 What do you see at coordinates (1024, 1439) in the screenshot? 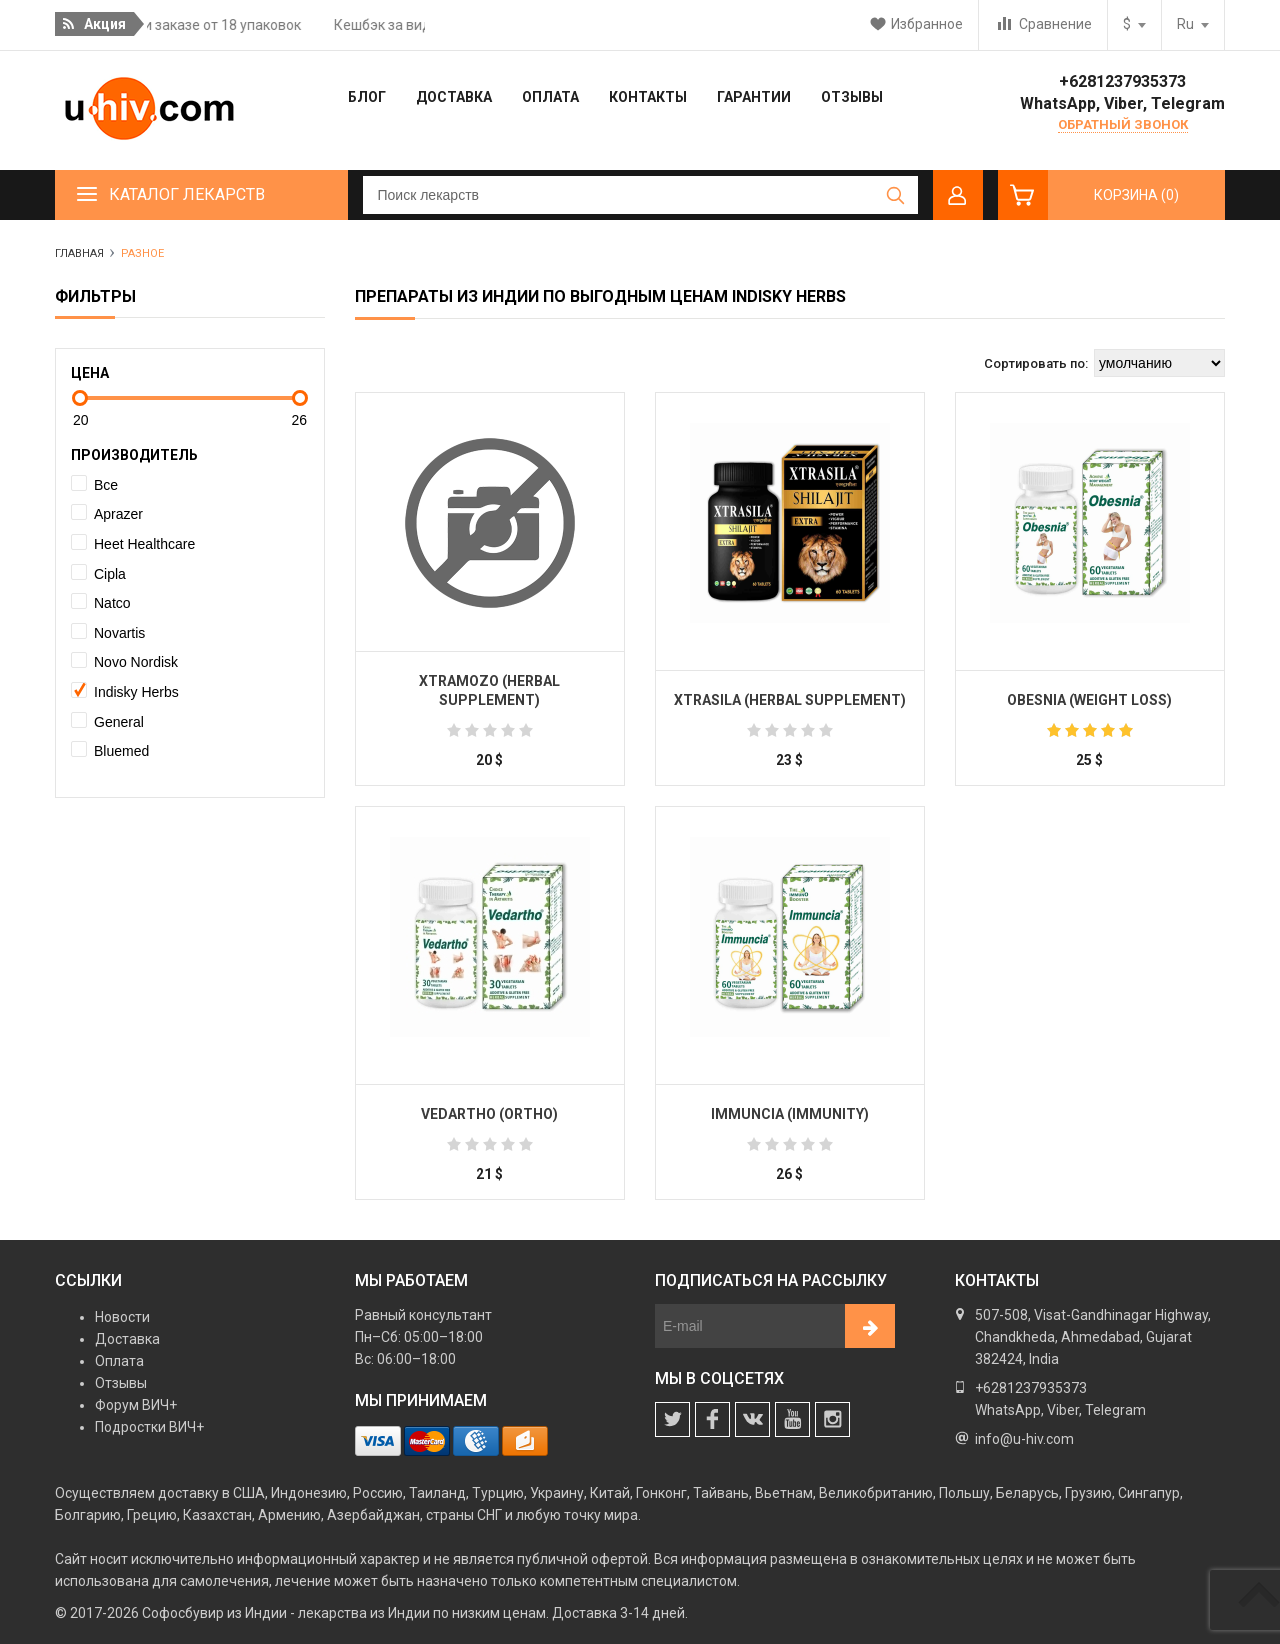
I see `info@u-hiv.com` at bounding box center [1024, 1439].